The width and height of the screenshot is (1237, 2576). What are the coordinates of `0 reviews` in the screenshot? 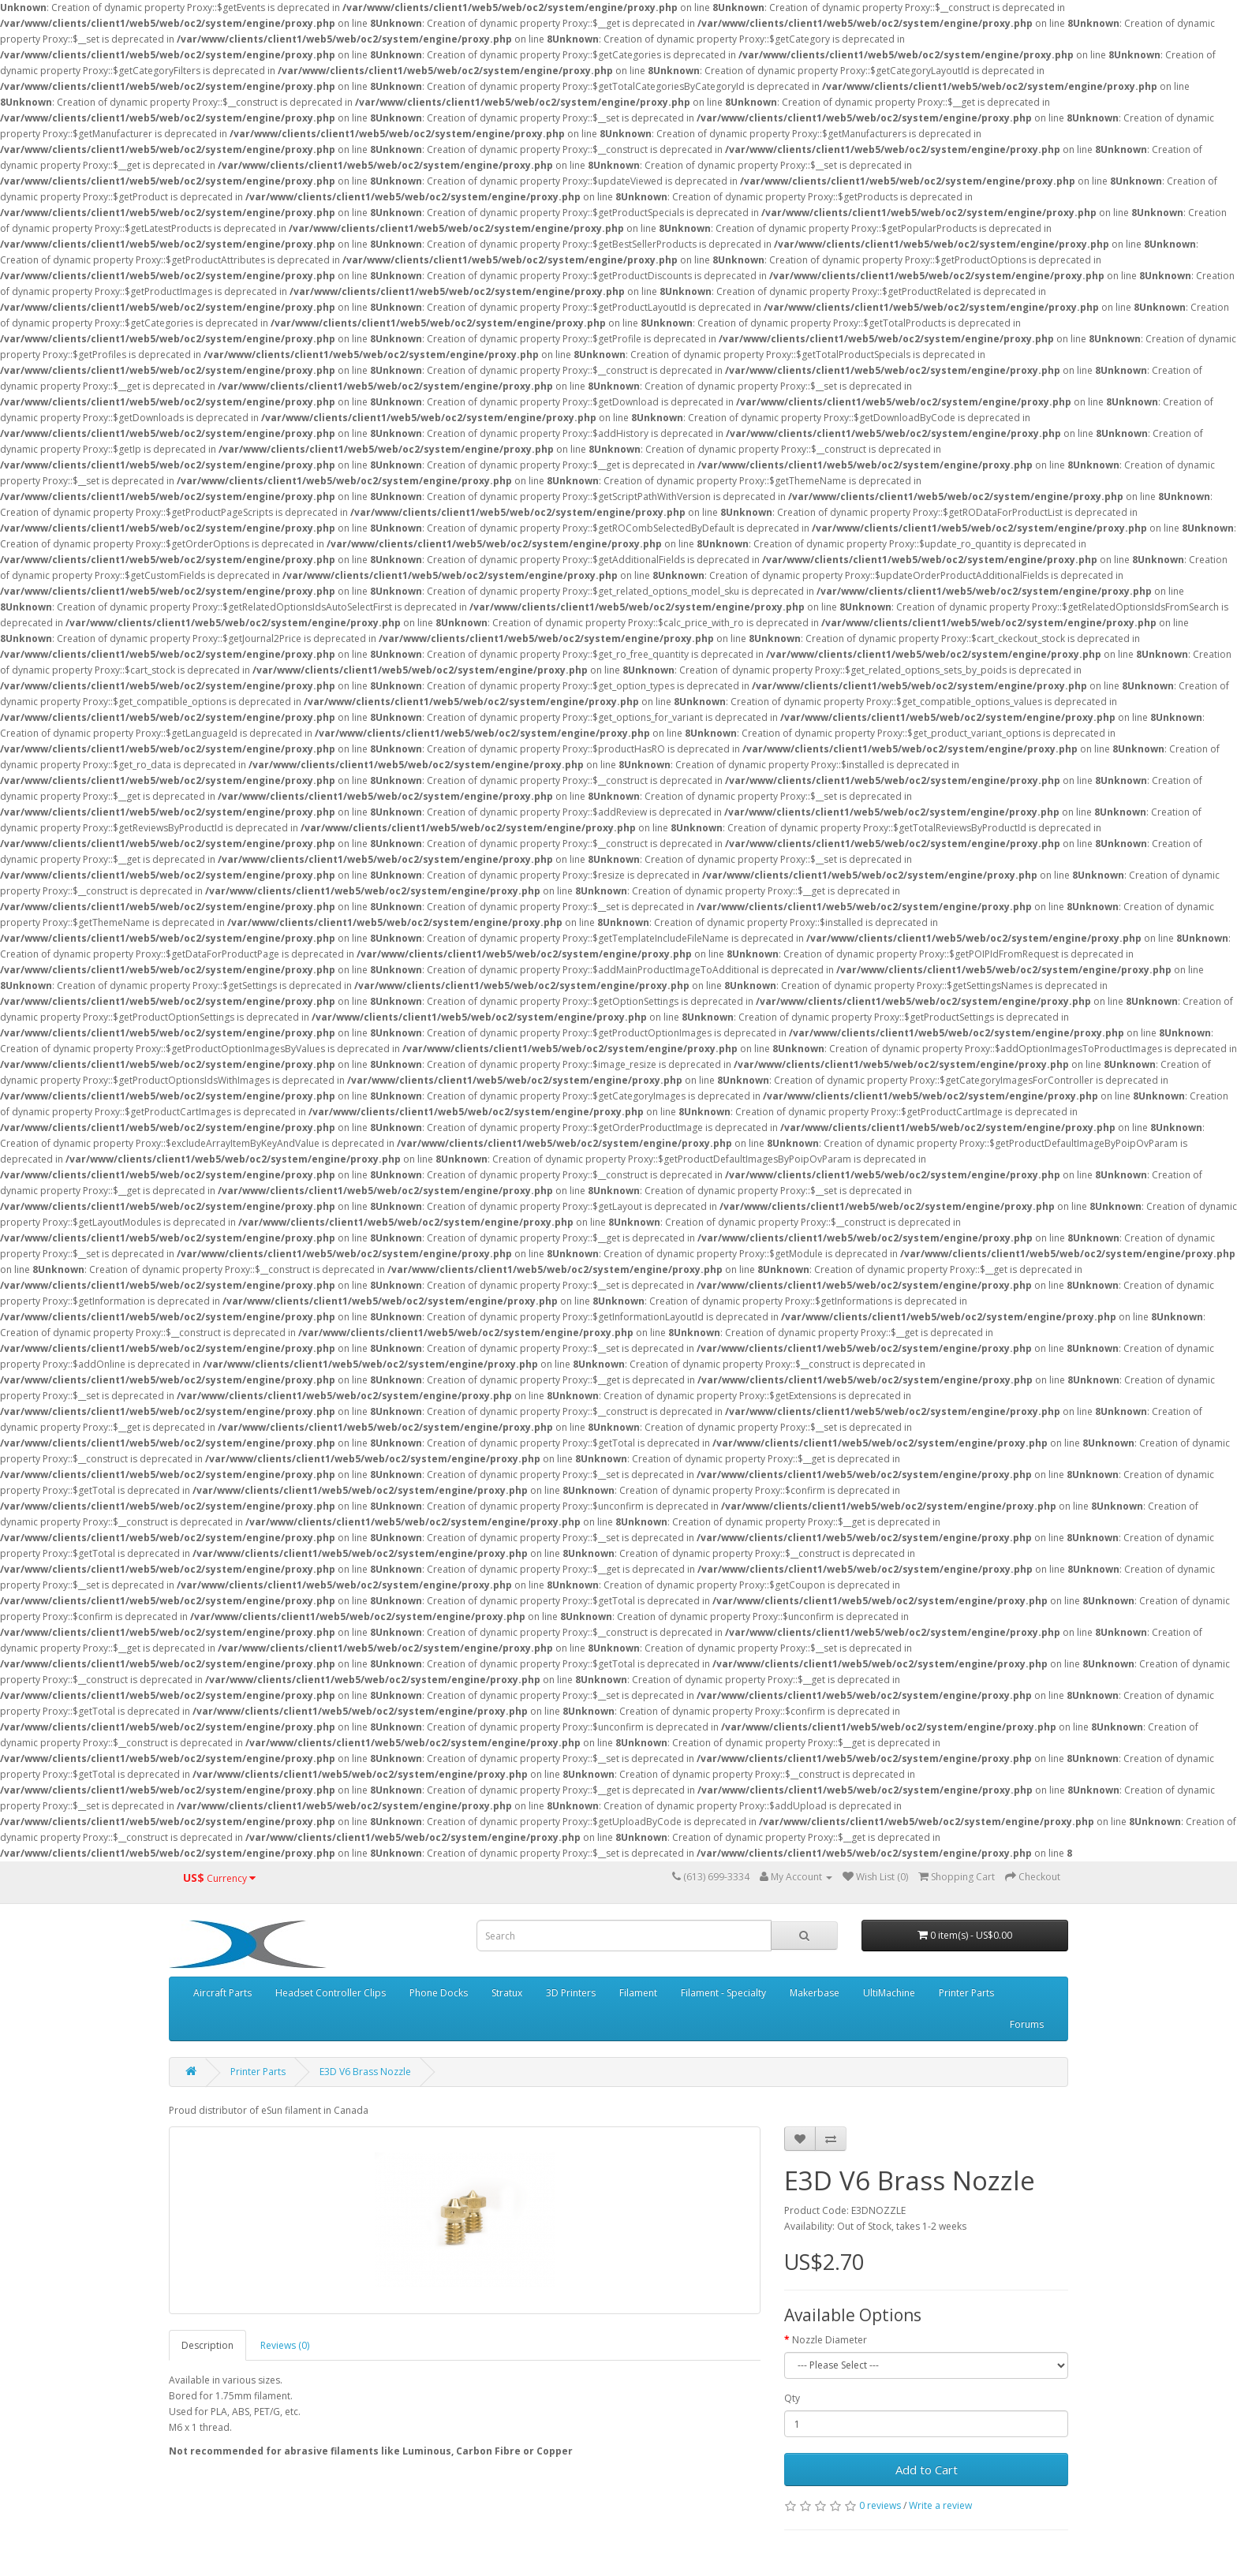 It's located at (880, 2505).